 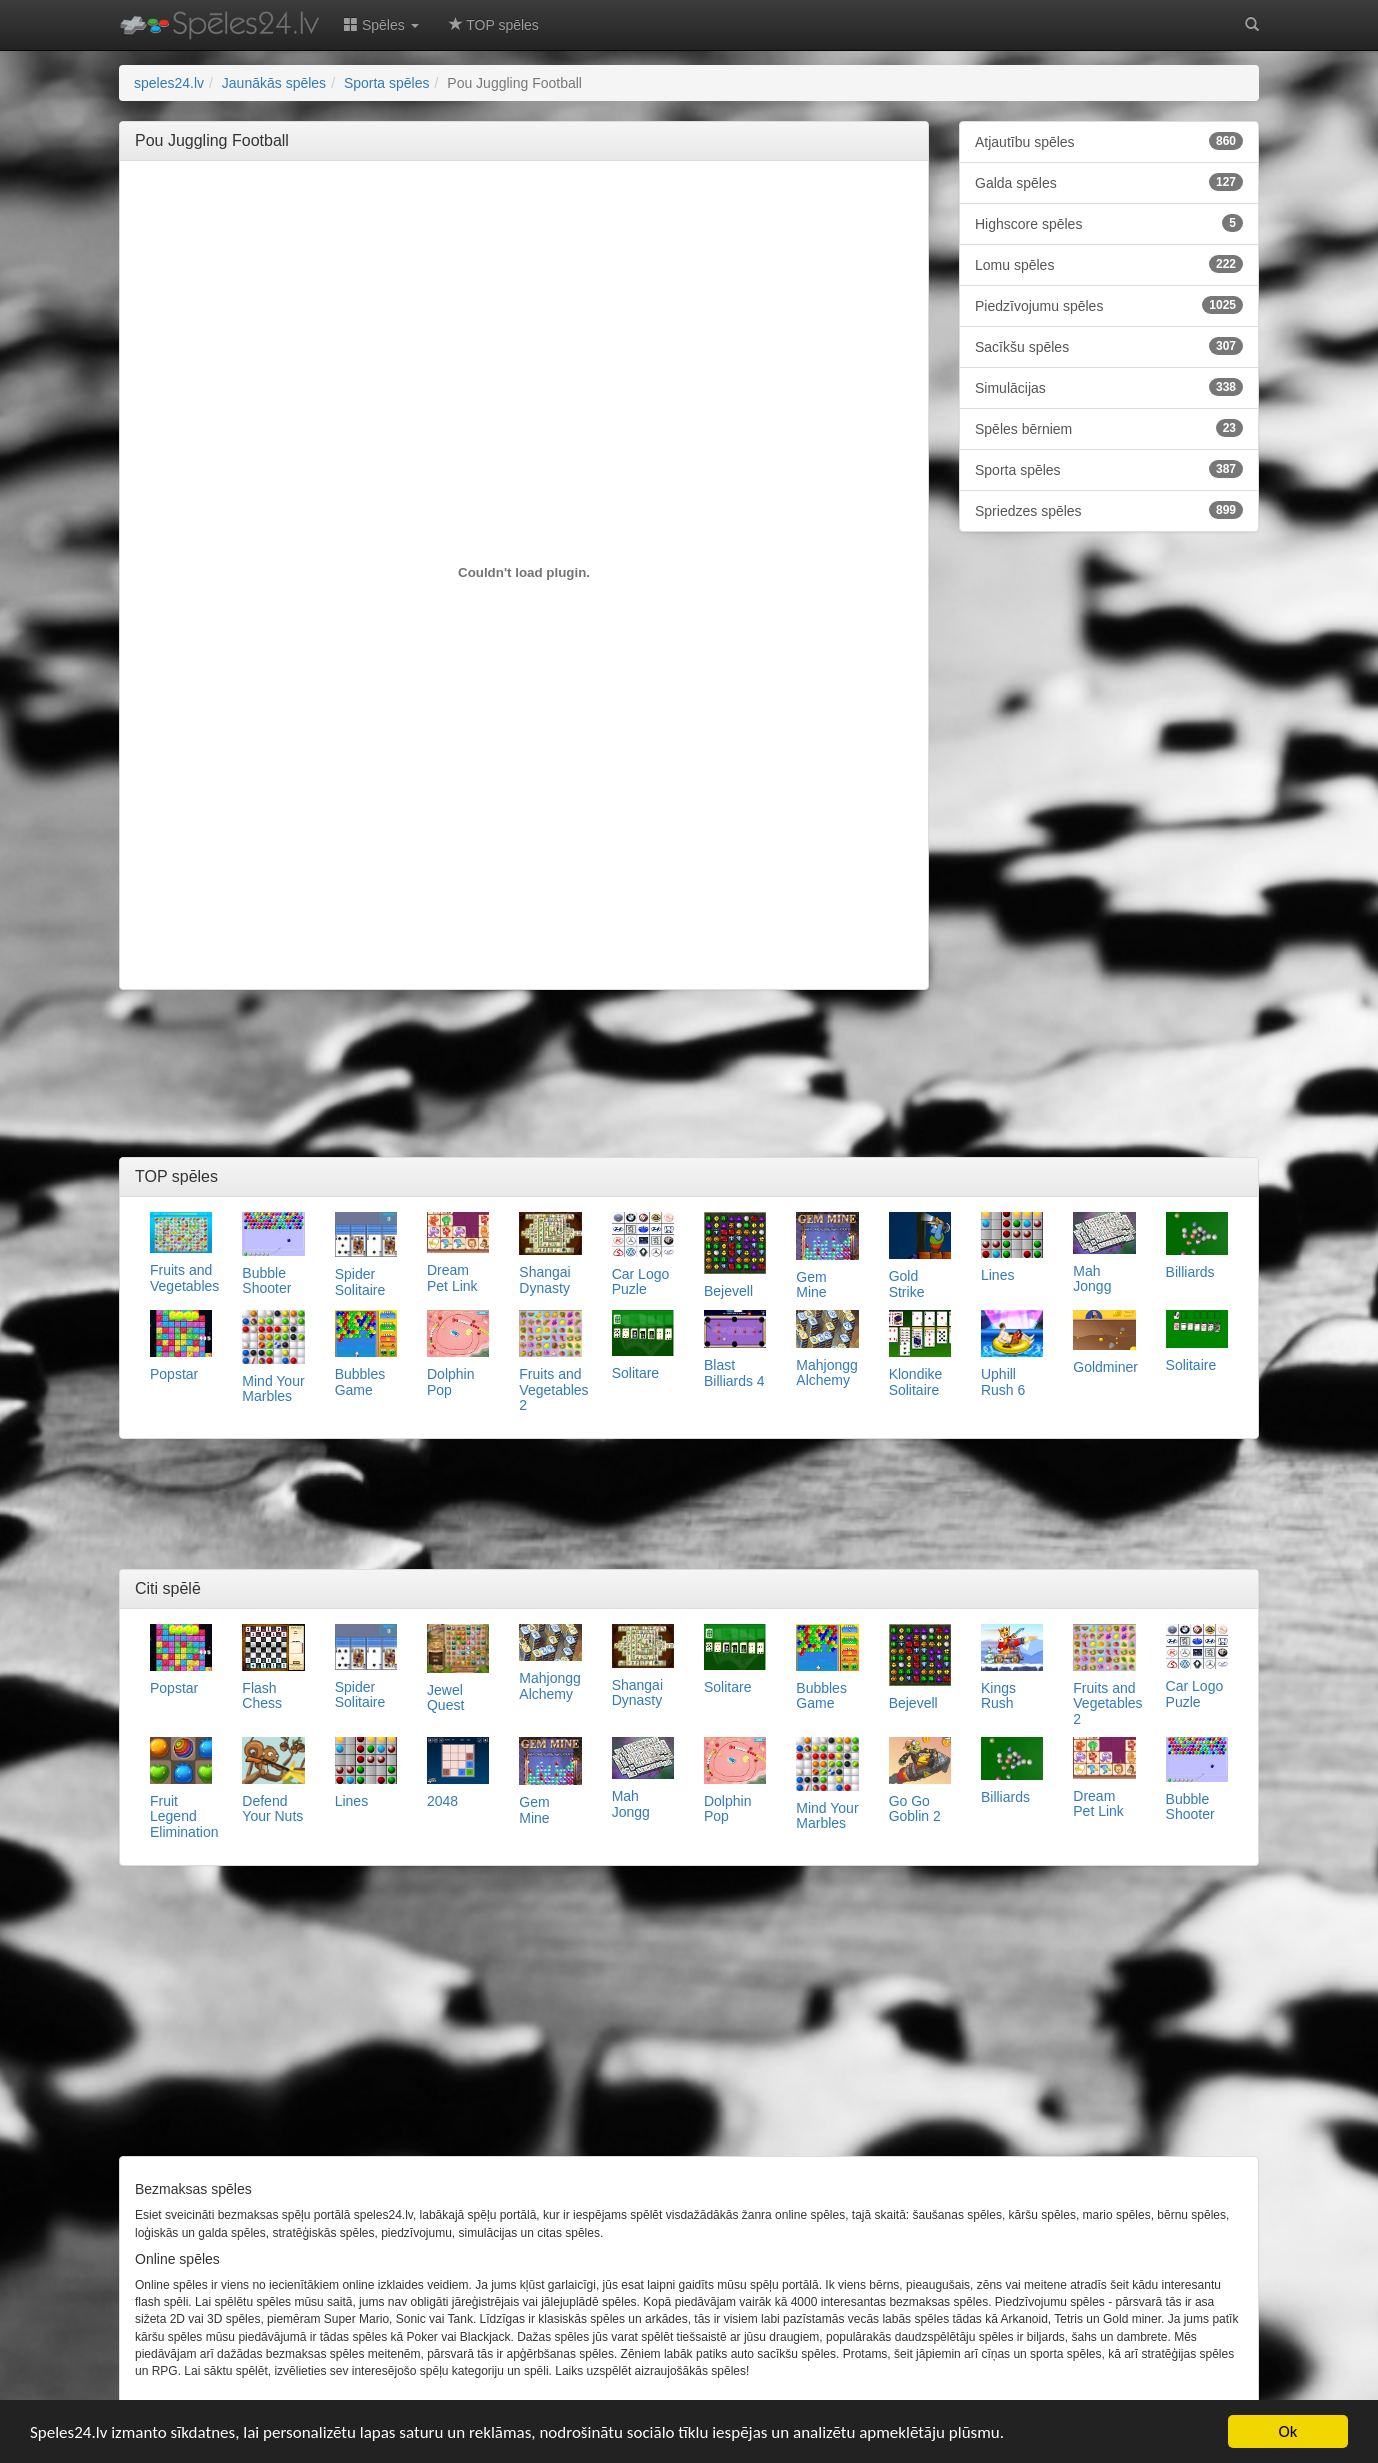 I want to click on Sacīkšu spēles, so click(x=1109, y=346).